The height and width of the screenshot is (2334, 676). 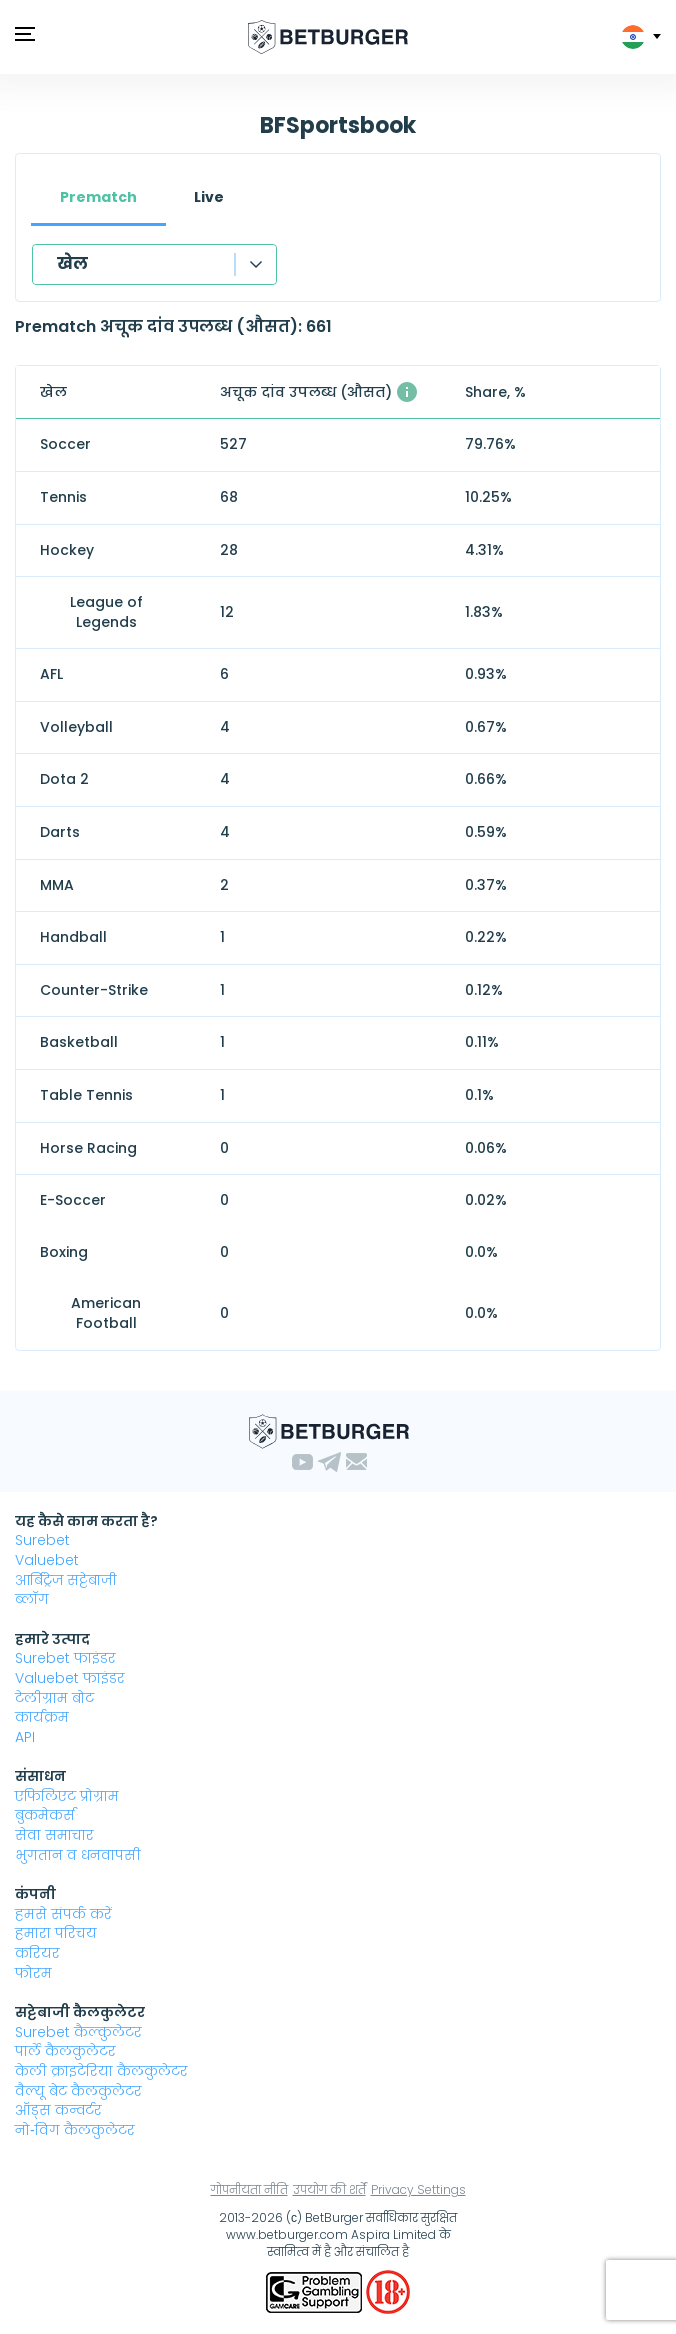 I want to click on खेल, so click(x=72, y=263).